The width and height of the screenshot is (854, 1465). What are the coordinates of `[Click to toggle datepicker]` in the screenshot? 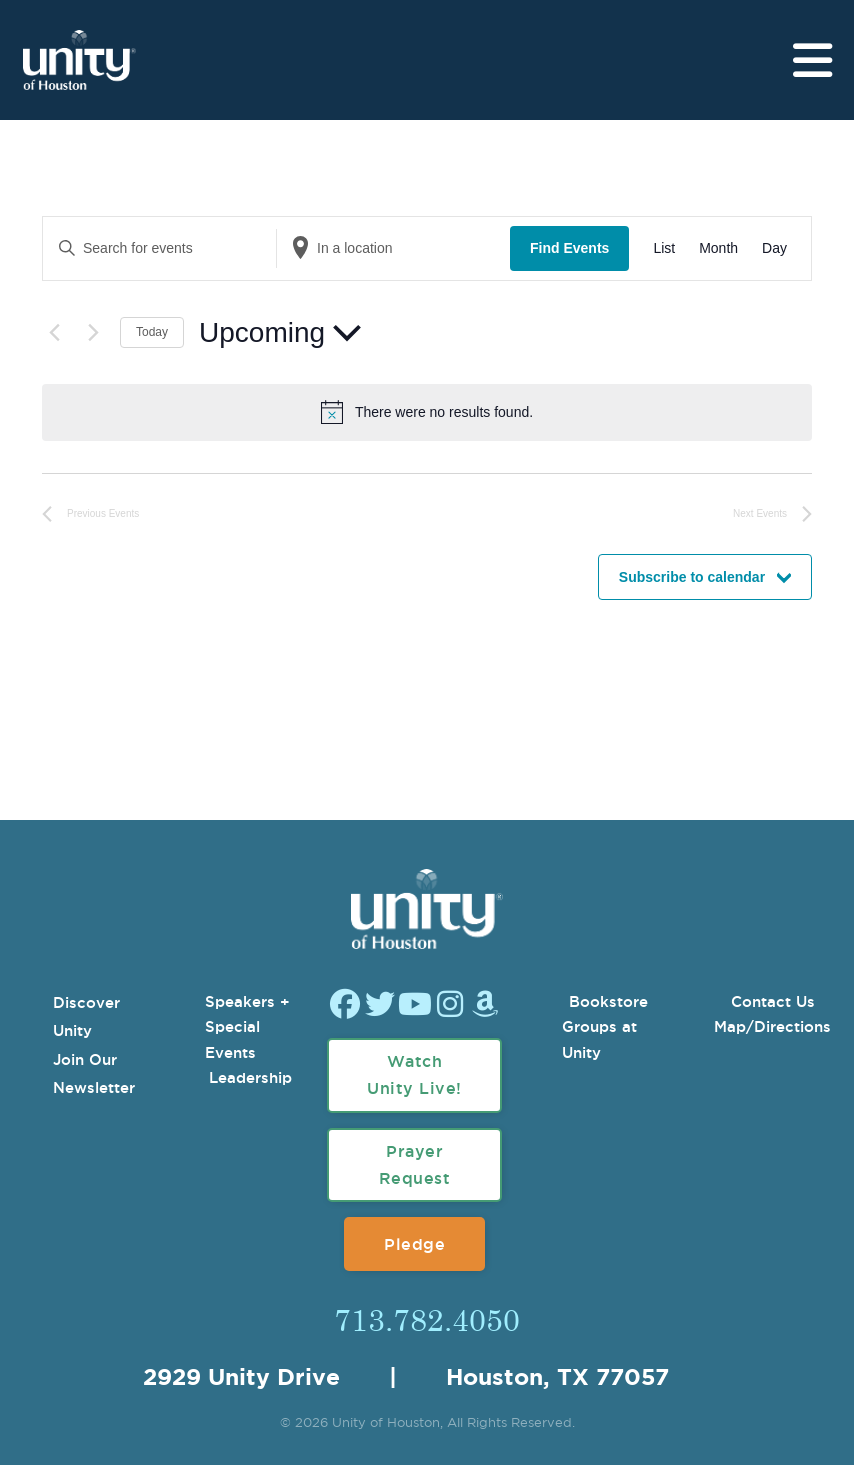 It's located at (280, 333).